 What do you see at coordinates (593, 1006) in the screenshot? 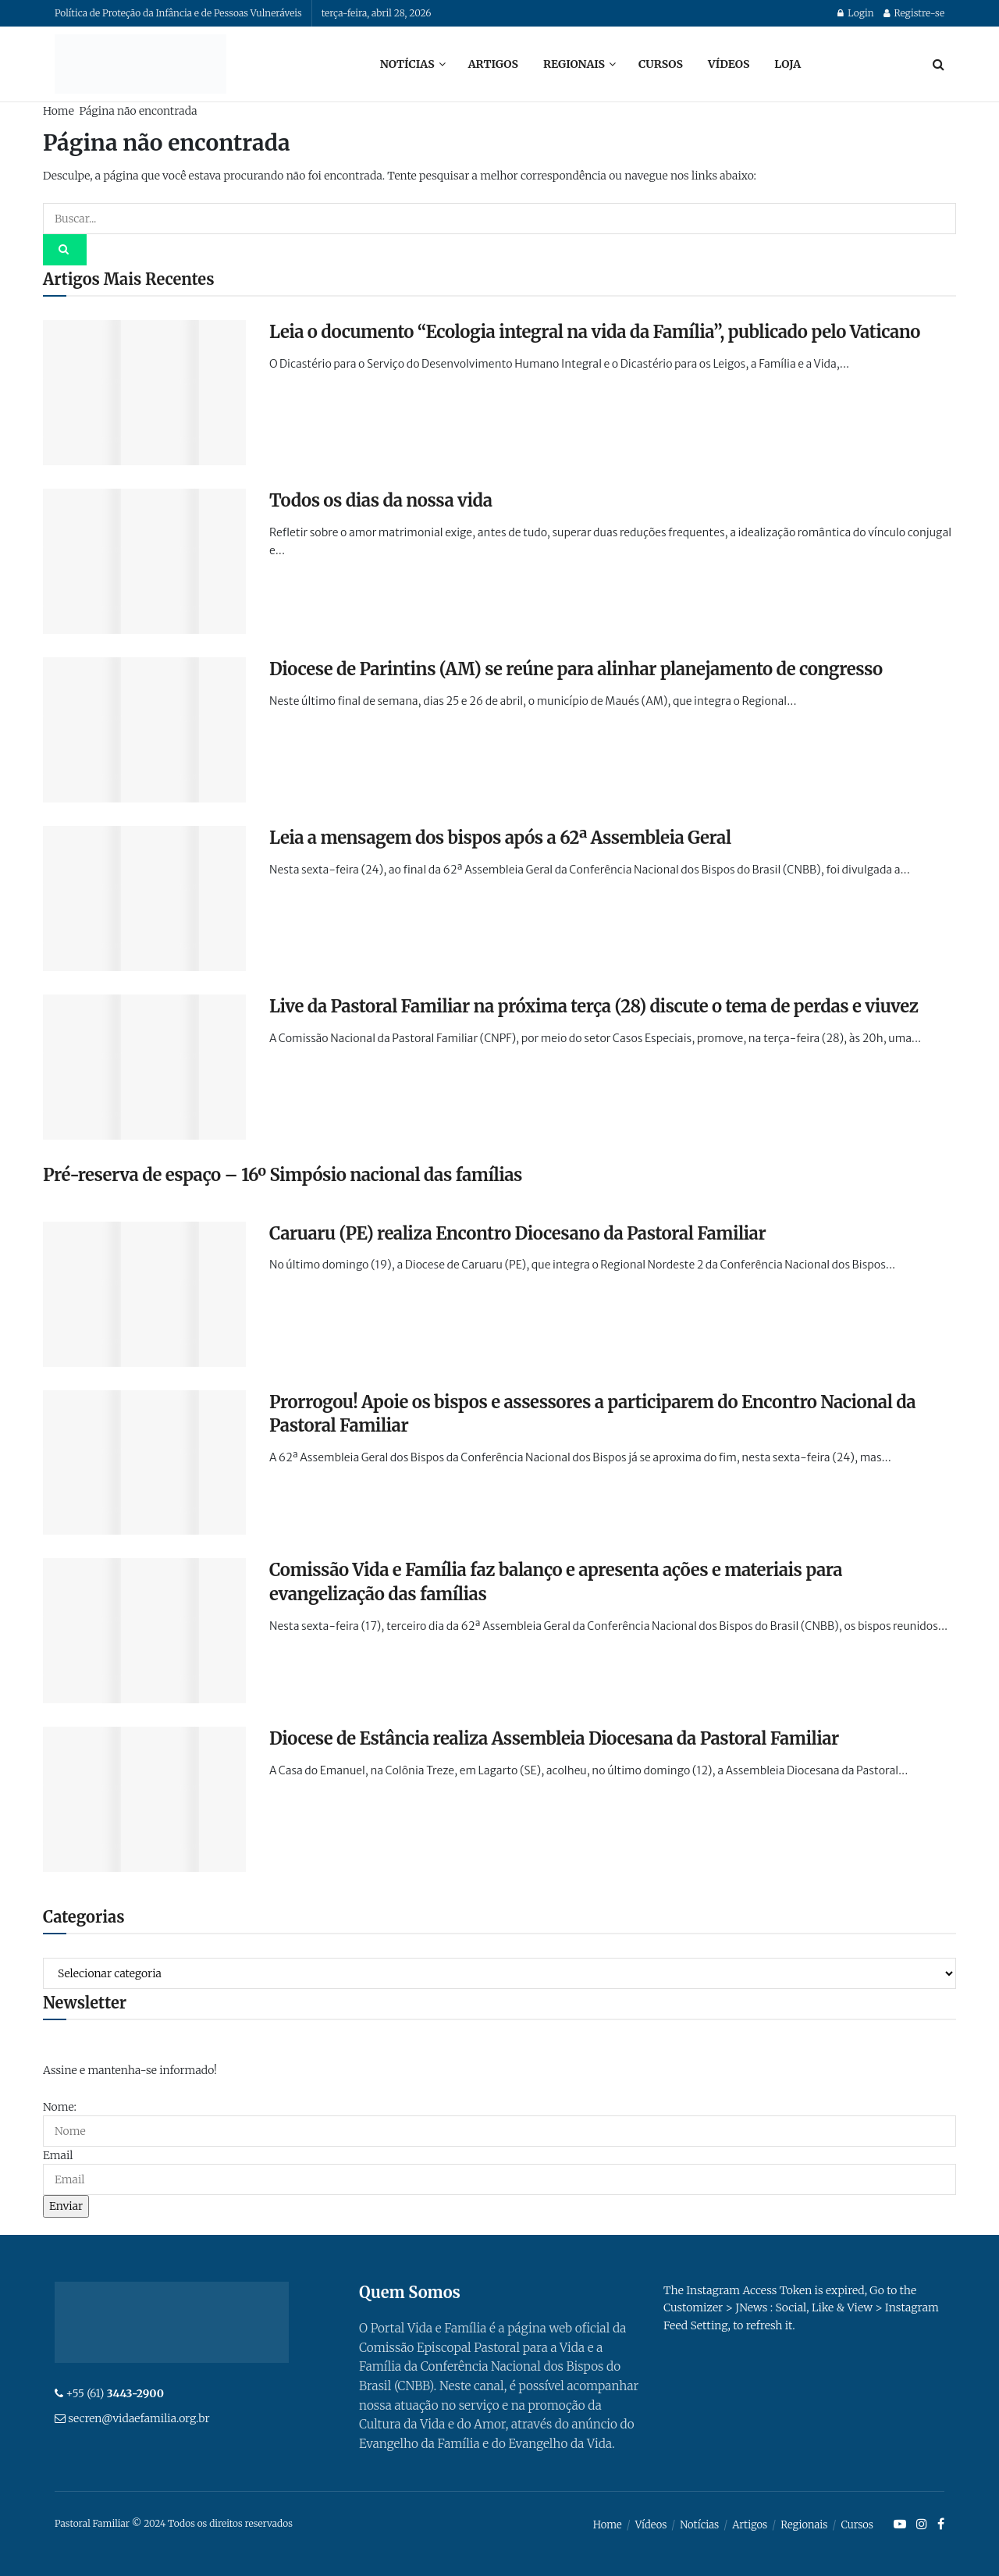
I see `Live da Pastoral Familiar na próxima terça (28) discute o tema de perdas e viuvez` at bounding box center [593, 1006].